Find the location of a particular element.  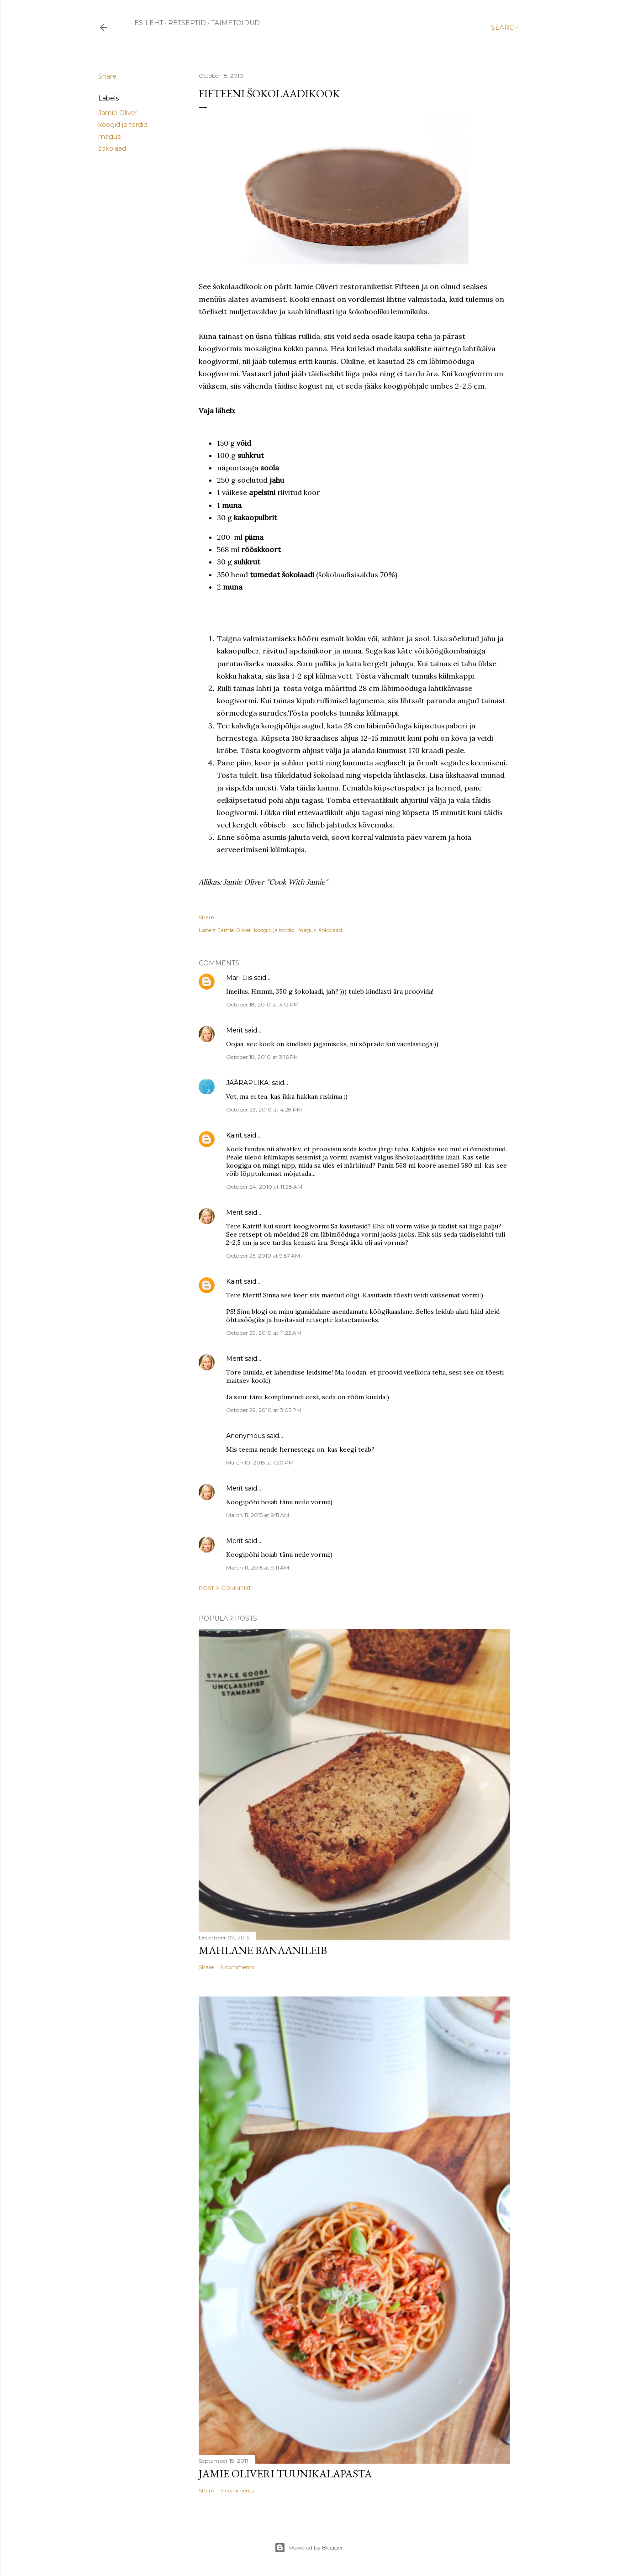

Jamie Oliveri tuunikalapasta is located at coordinates (285, 2473).